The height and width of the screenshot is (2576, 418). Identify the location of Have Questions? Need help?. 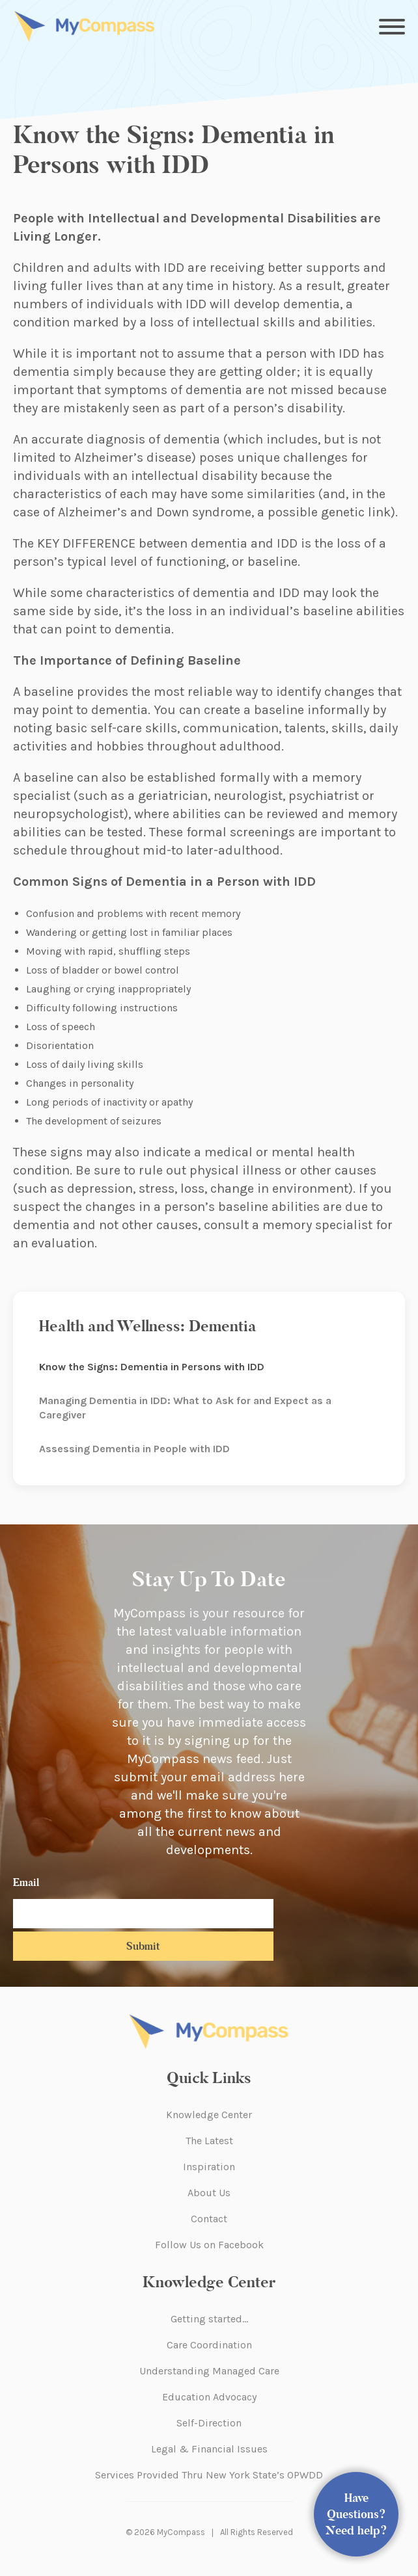
(356, 2514).